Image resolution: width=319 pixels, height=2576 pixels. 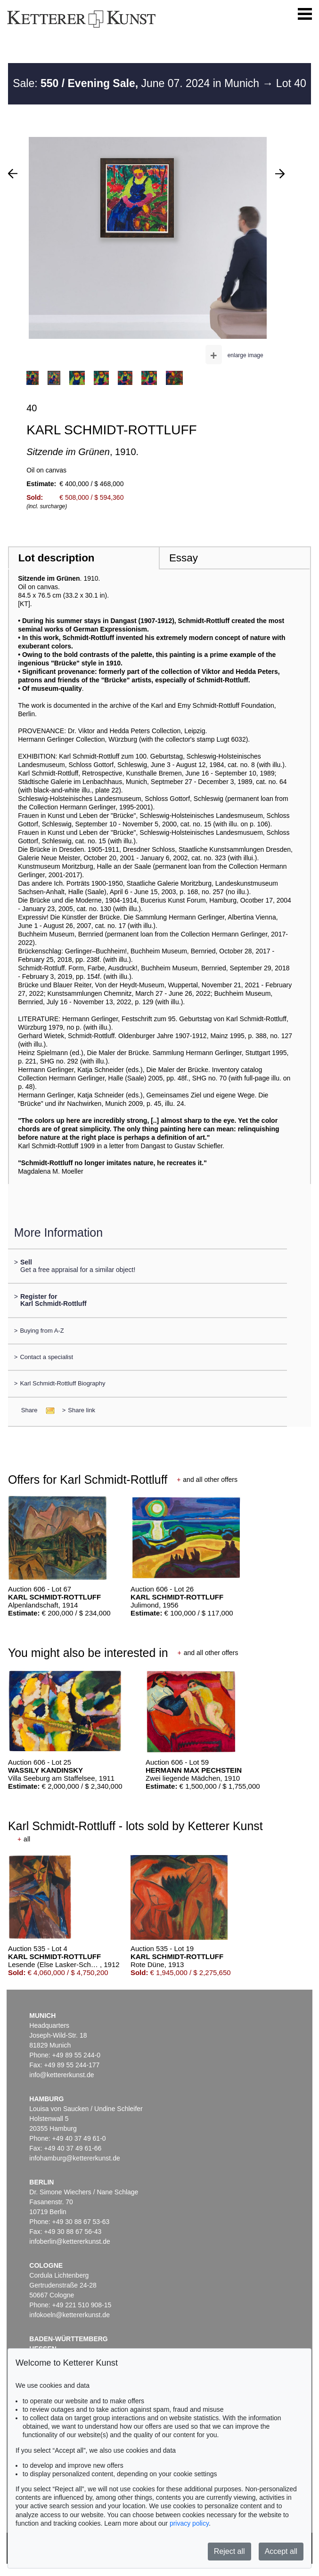 What do you see at coordinates (183, 558) in the screenshot?
I see `Essay` at bounding box center [183, 558].